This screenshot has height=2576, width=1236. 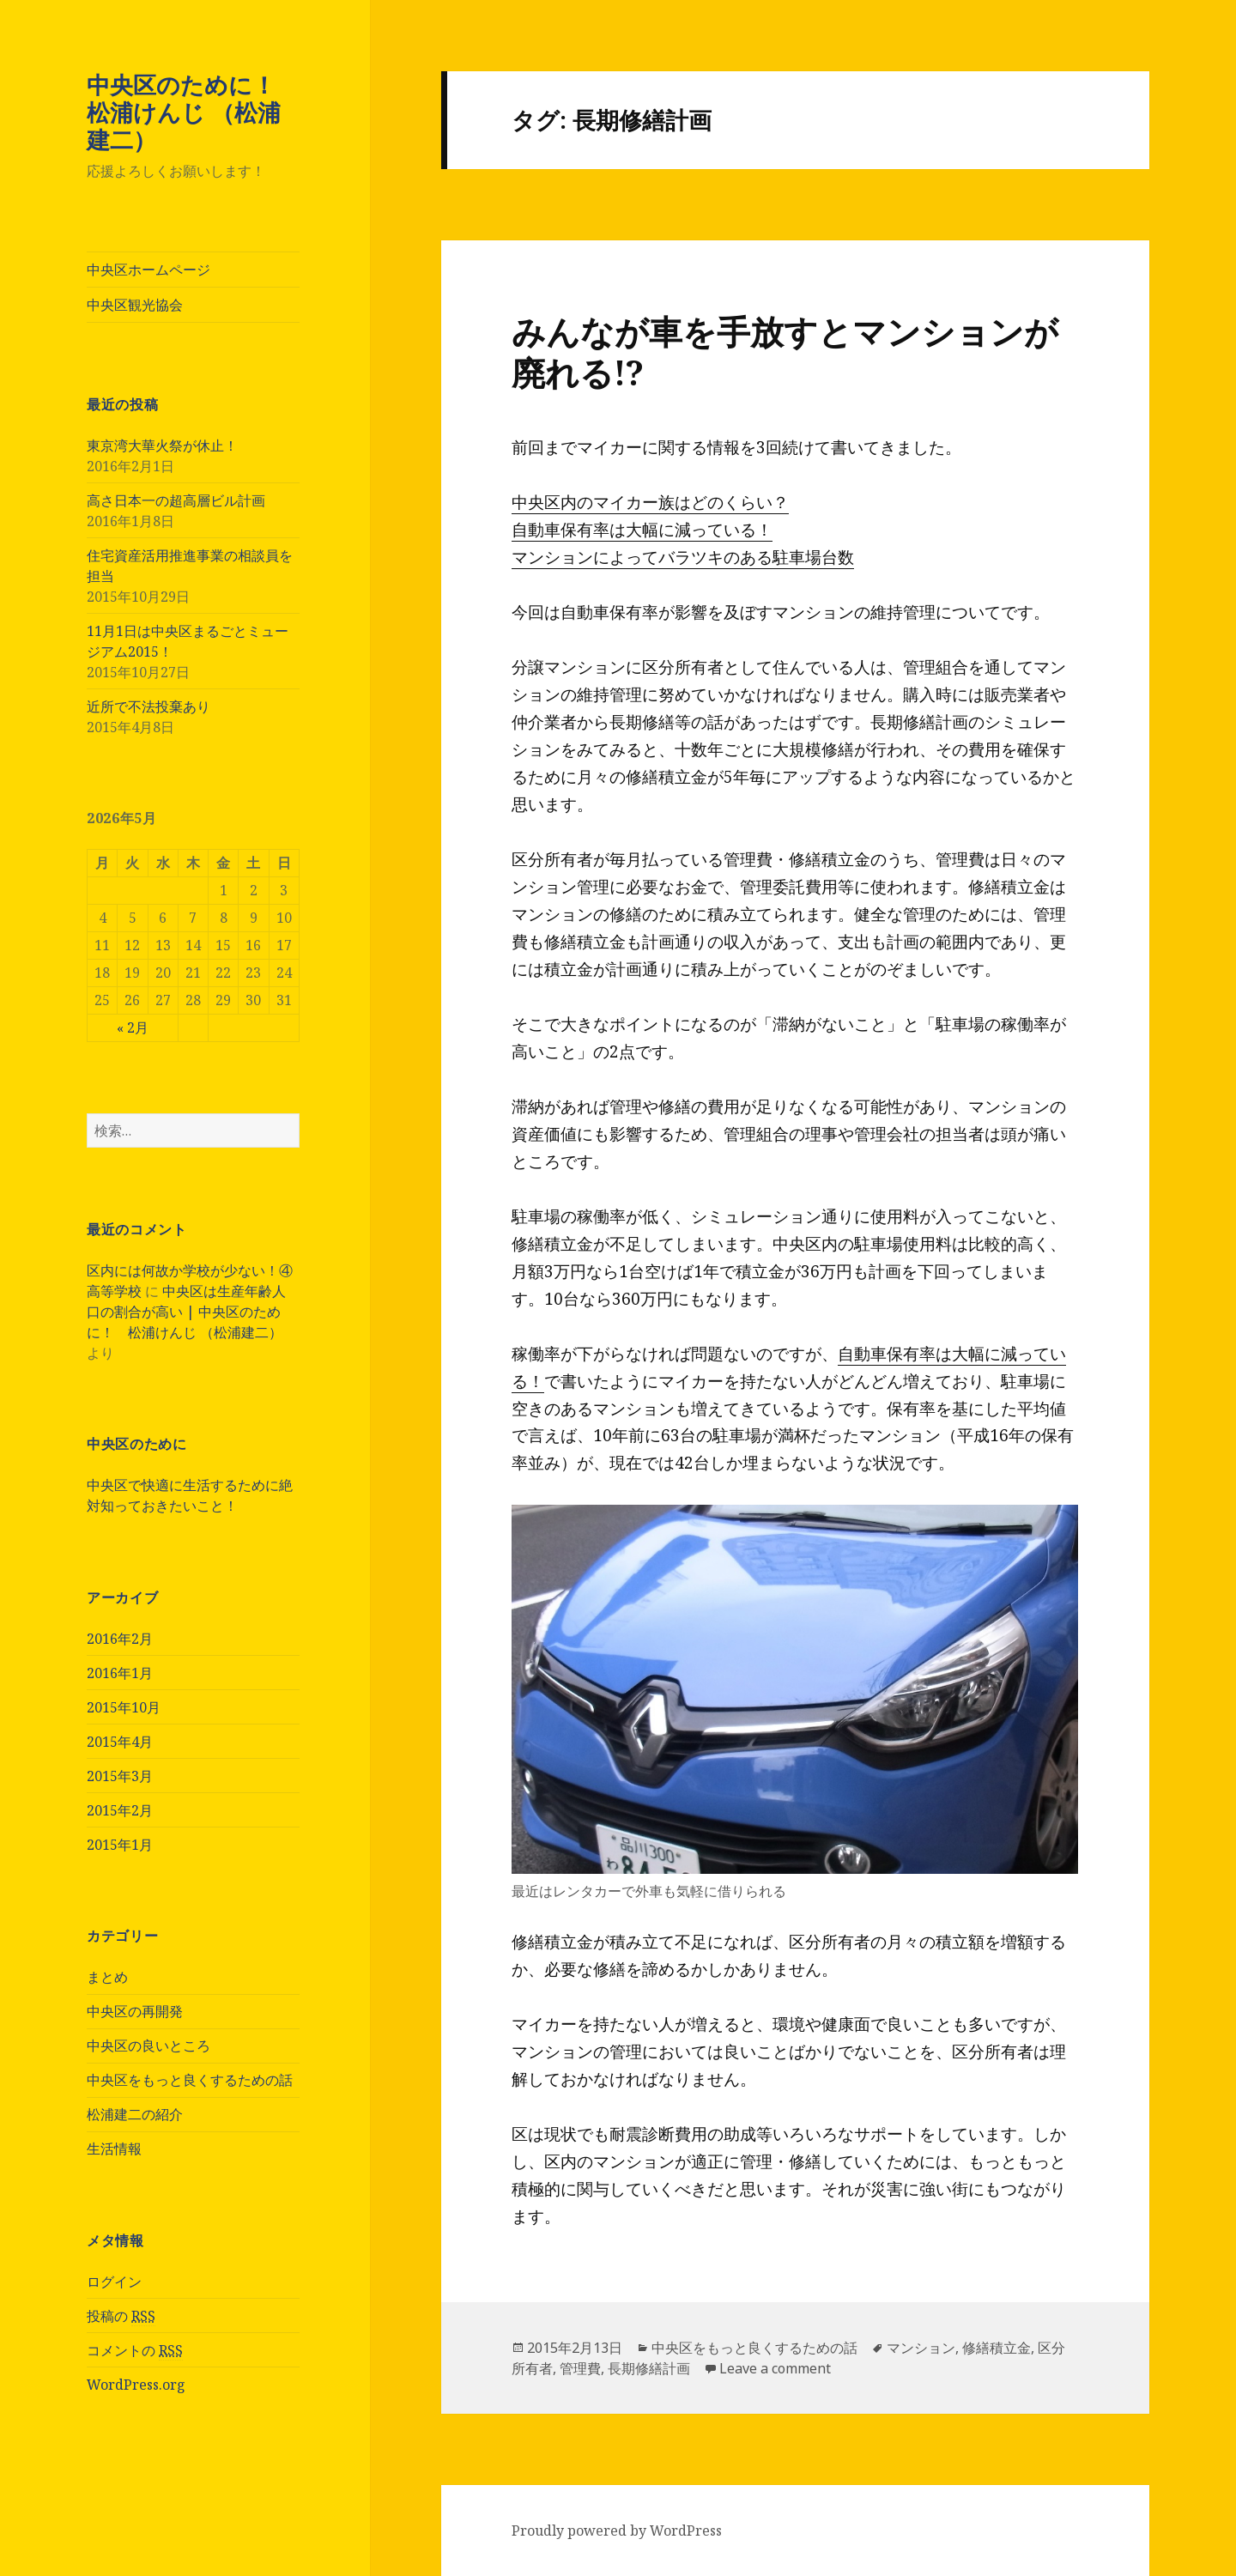 What do you see at coordinates (120, 1776) in the screenshot?
I see `2015年3月` at bounding box center [120, 1776].